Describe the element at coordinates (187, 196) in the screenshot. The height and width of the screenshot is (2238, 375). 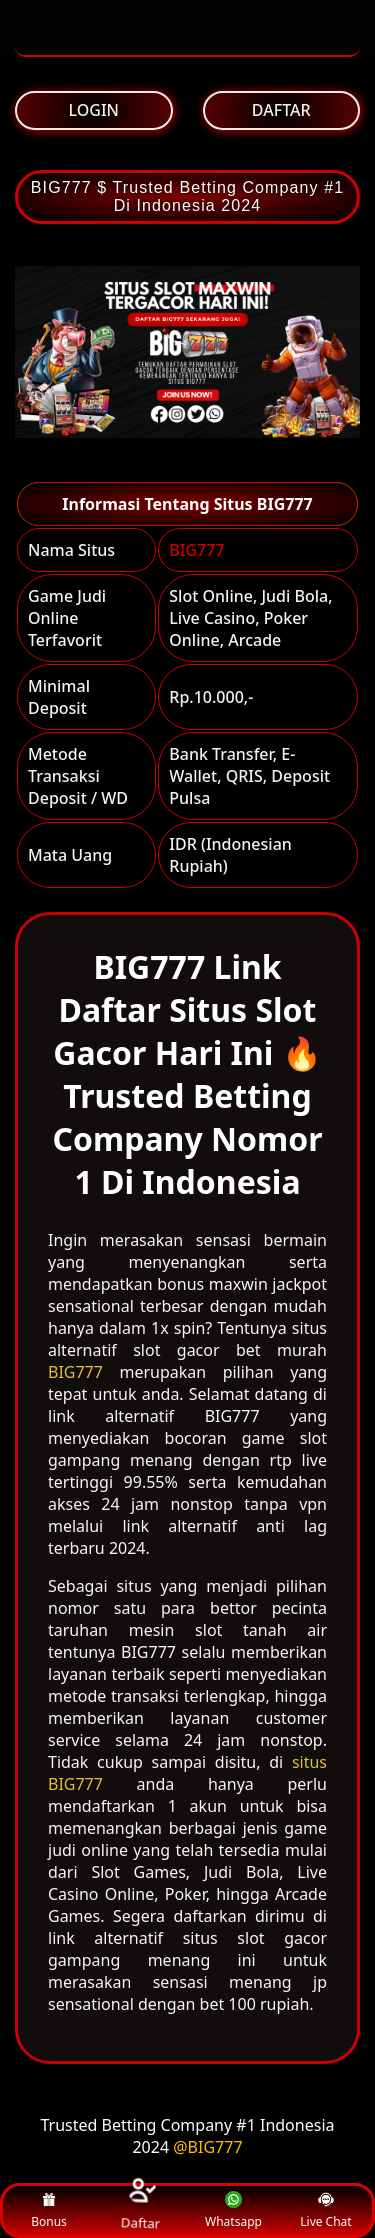
I see `BIG777 $ Trusted Betting Company #1 Di Indonesia 2024` at that location.